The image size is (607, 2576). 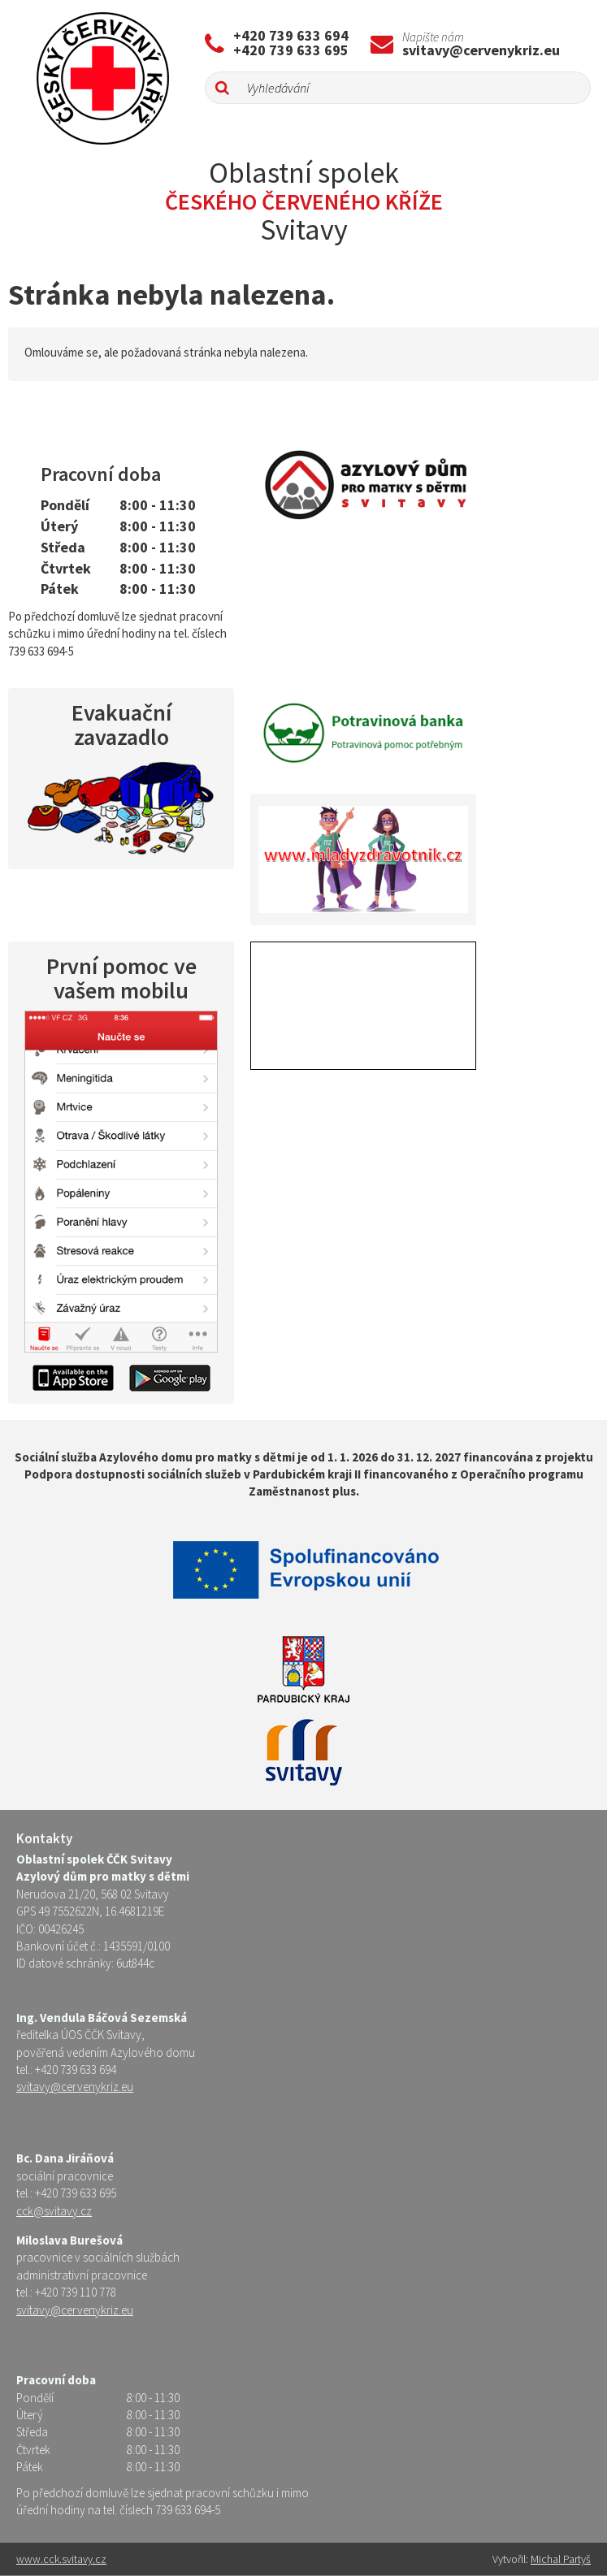 I want to click on svitavy@cervenykriz.eu, so click(x=481, y=50).